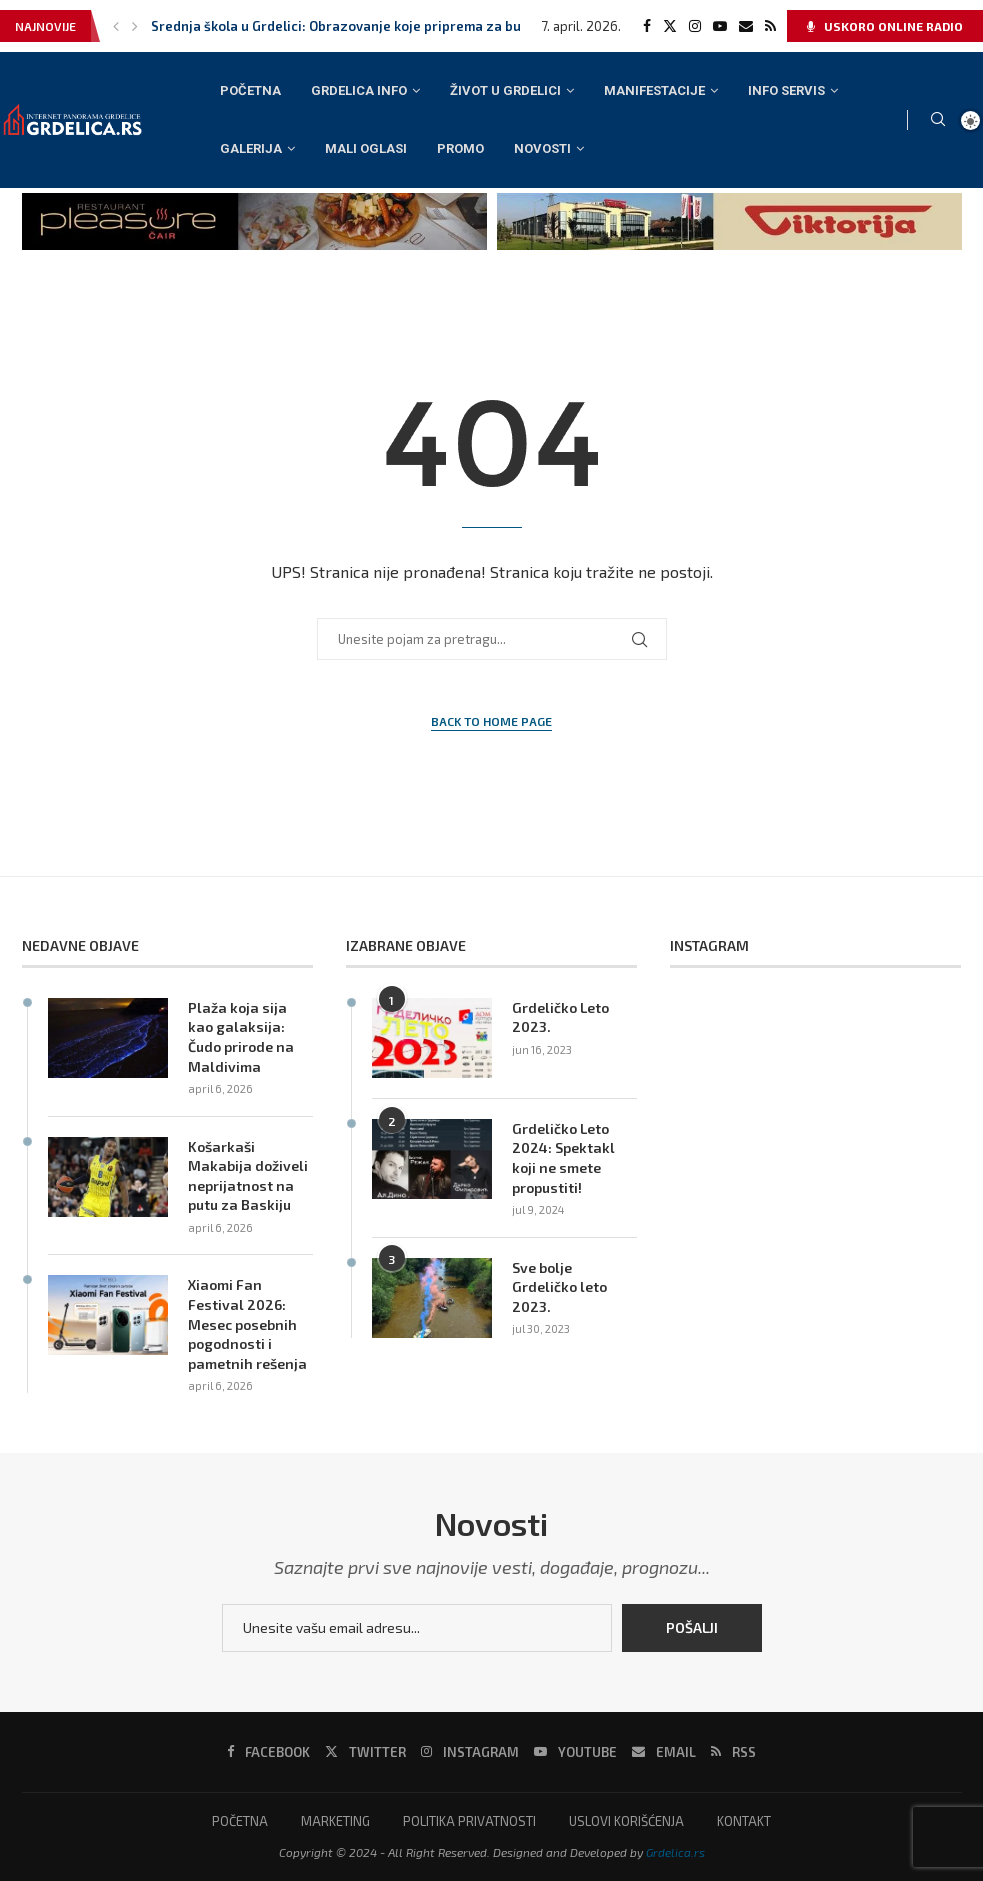  What do you see at coordinates (670, 26) in the screenshot?
I see `[Twitter]` at bounding box center [670, 26].